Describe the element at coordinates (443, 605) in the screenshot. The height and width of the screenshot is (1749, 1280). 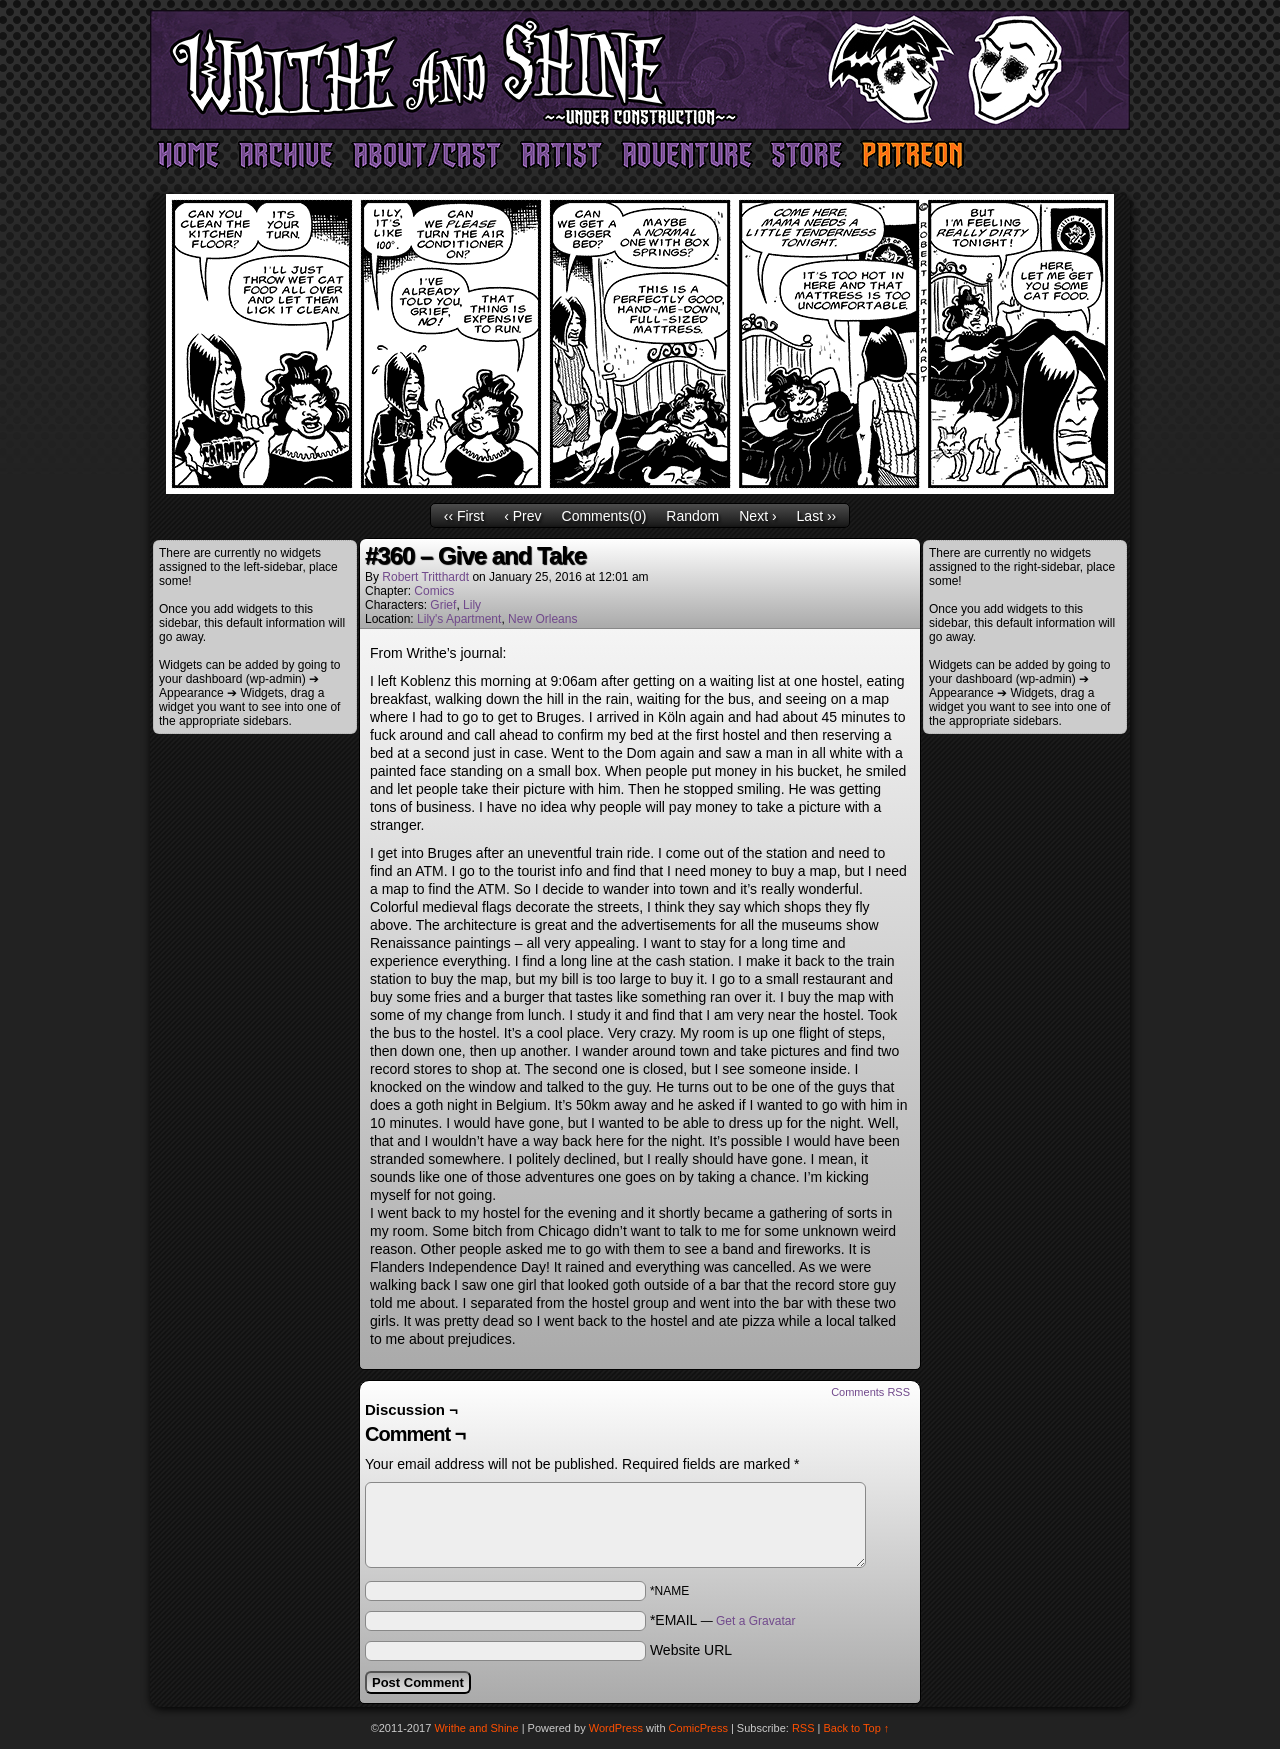
I see `Grief` at that location.